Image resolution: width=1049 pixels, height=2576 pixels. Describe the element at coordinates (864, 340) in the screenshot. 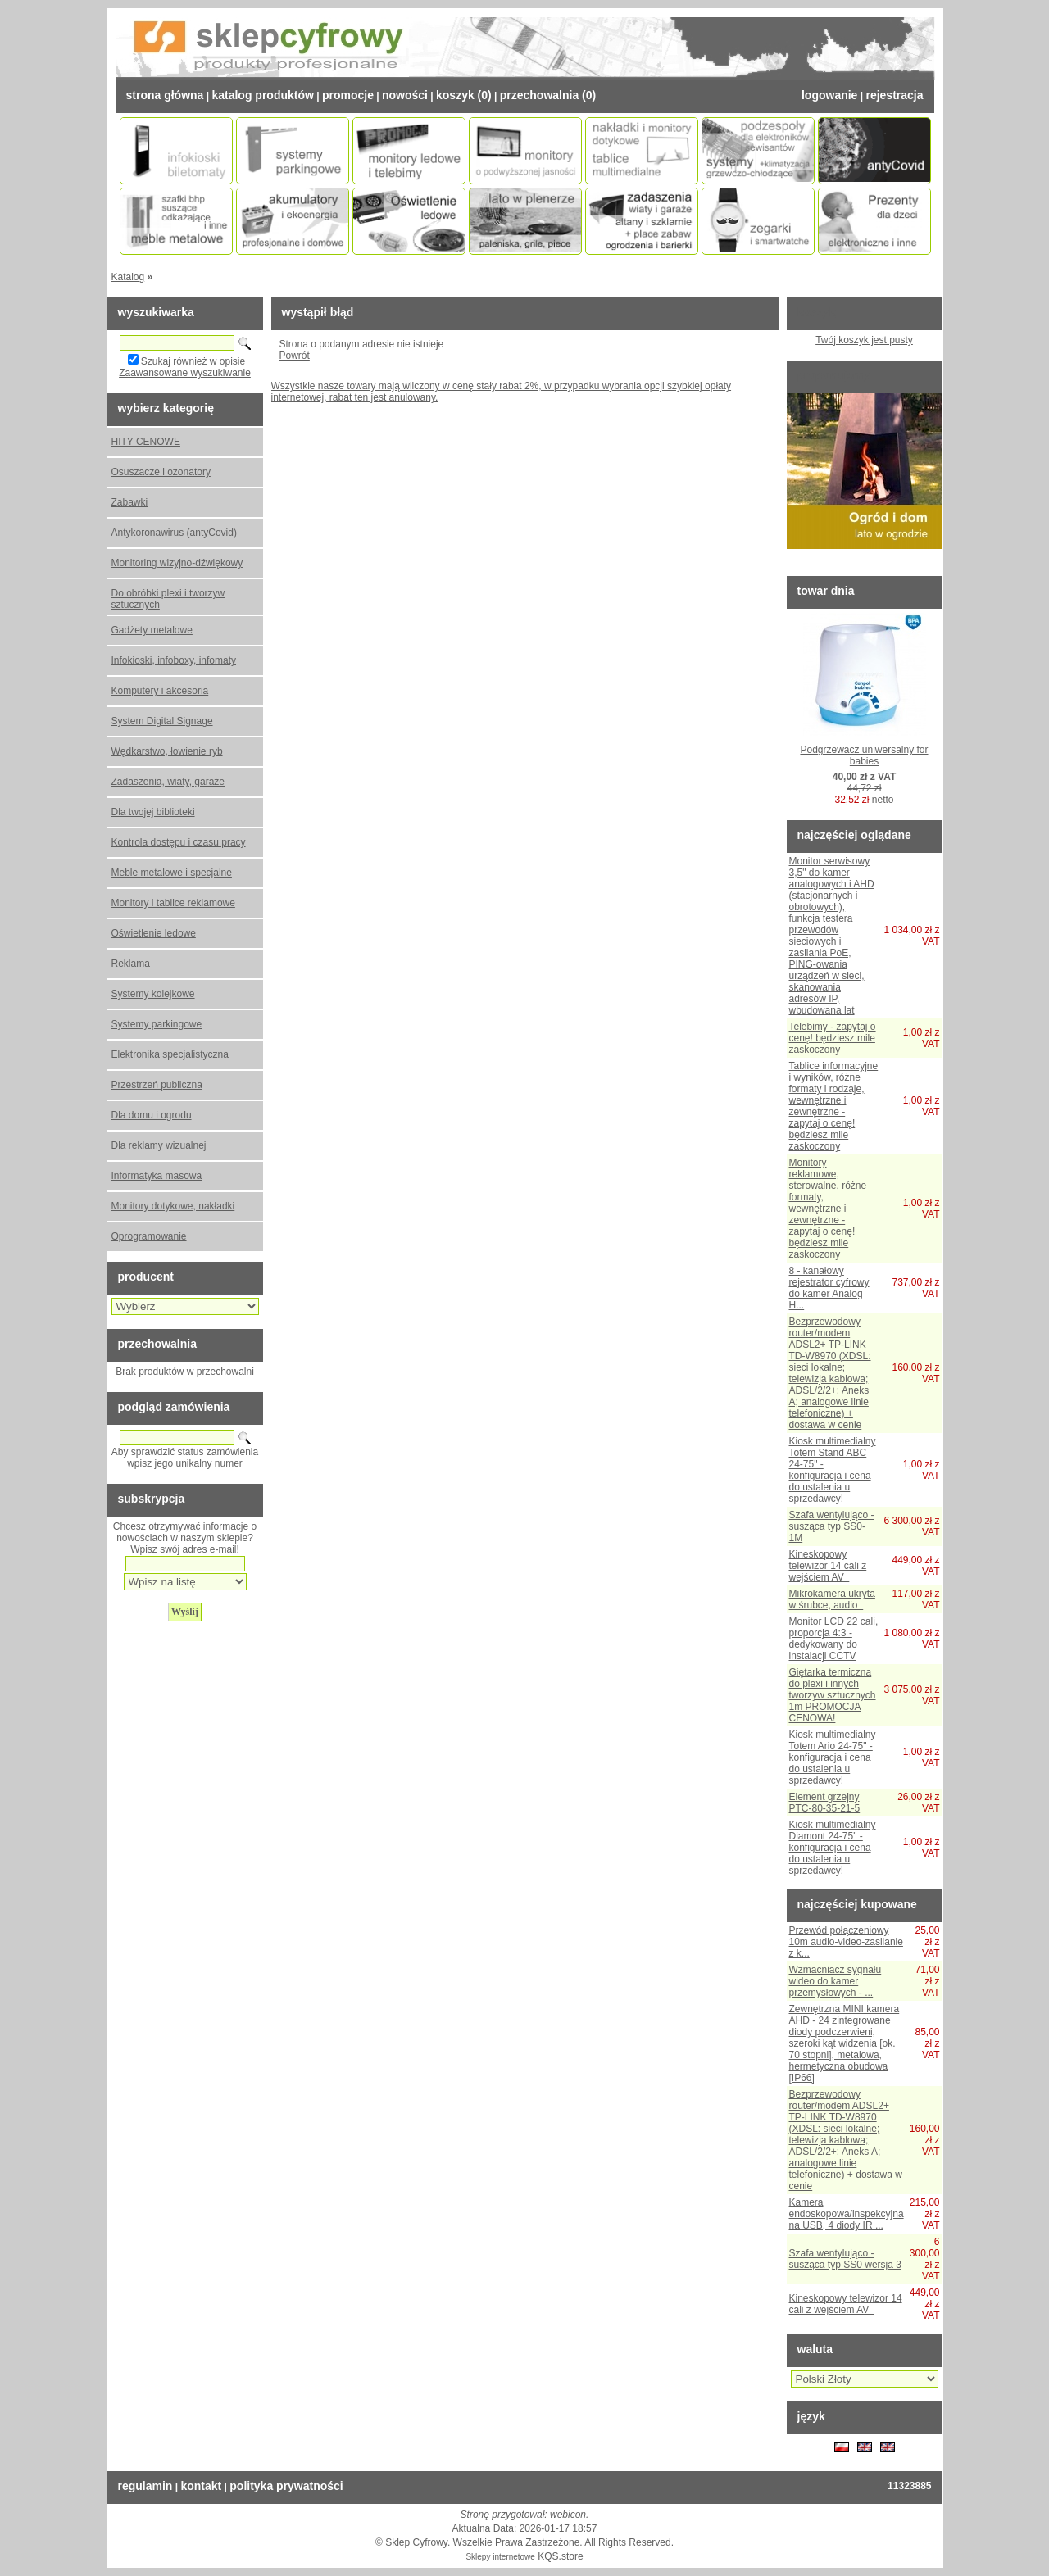

I see `Twój koszyk jest pusty` at that location.